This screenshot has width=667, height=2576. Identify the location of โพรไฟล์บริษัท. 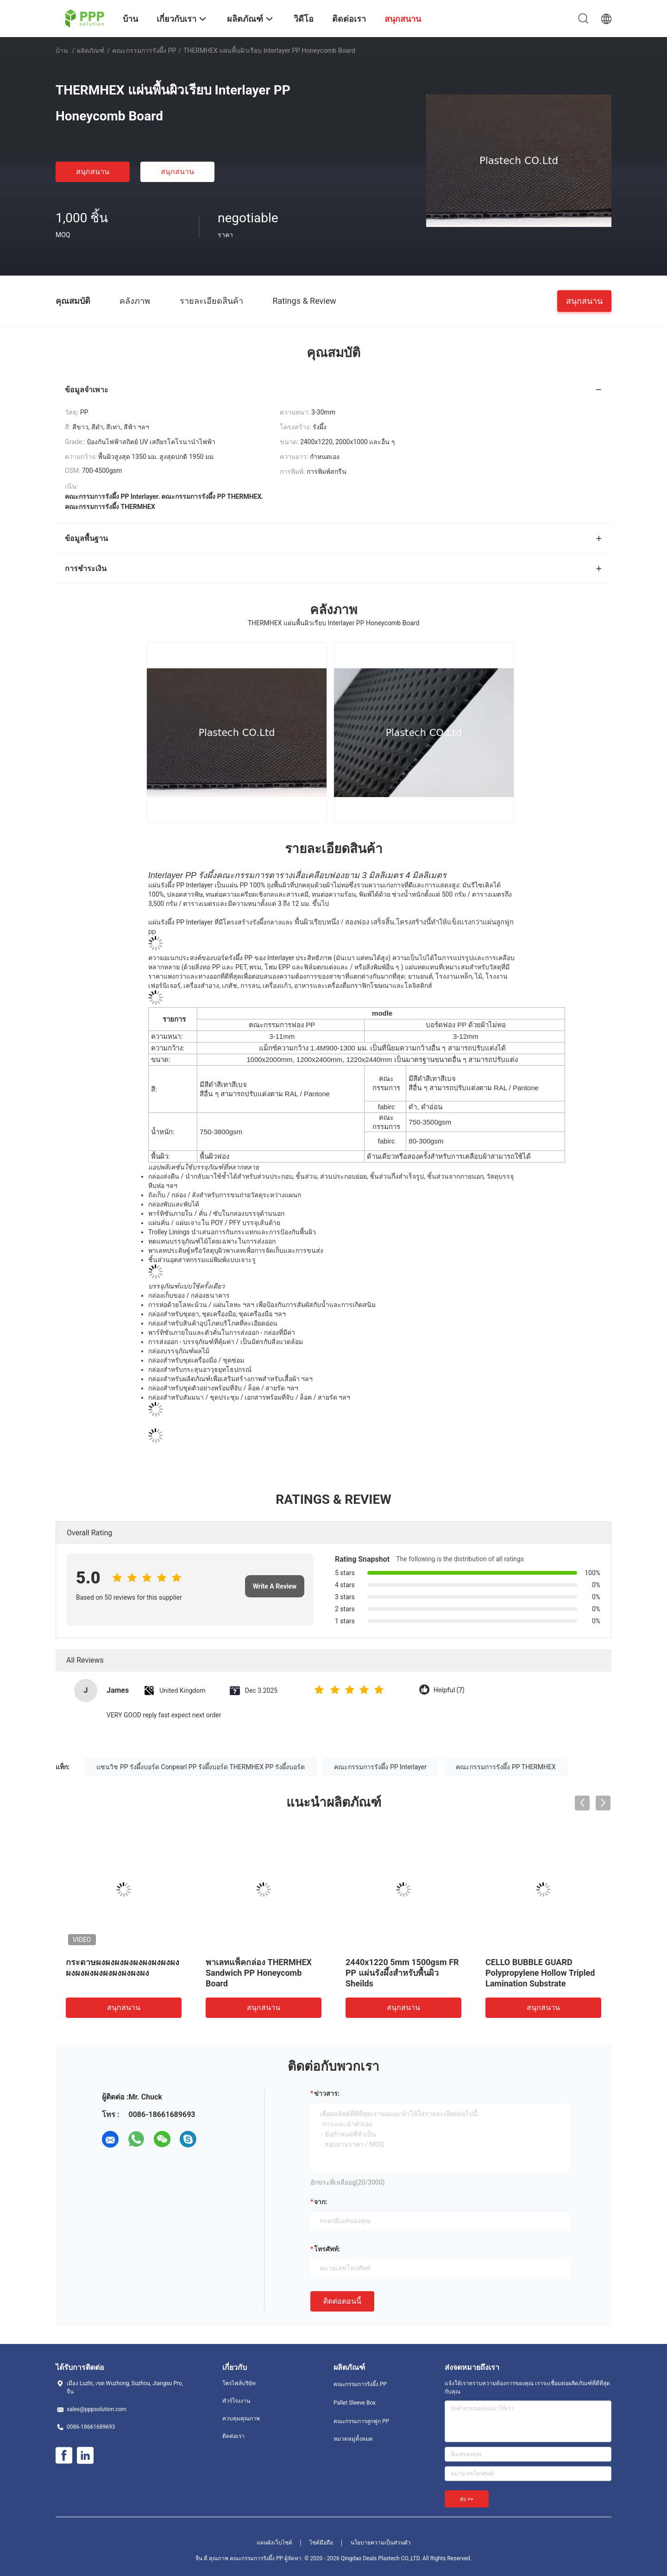
(239, 2383).